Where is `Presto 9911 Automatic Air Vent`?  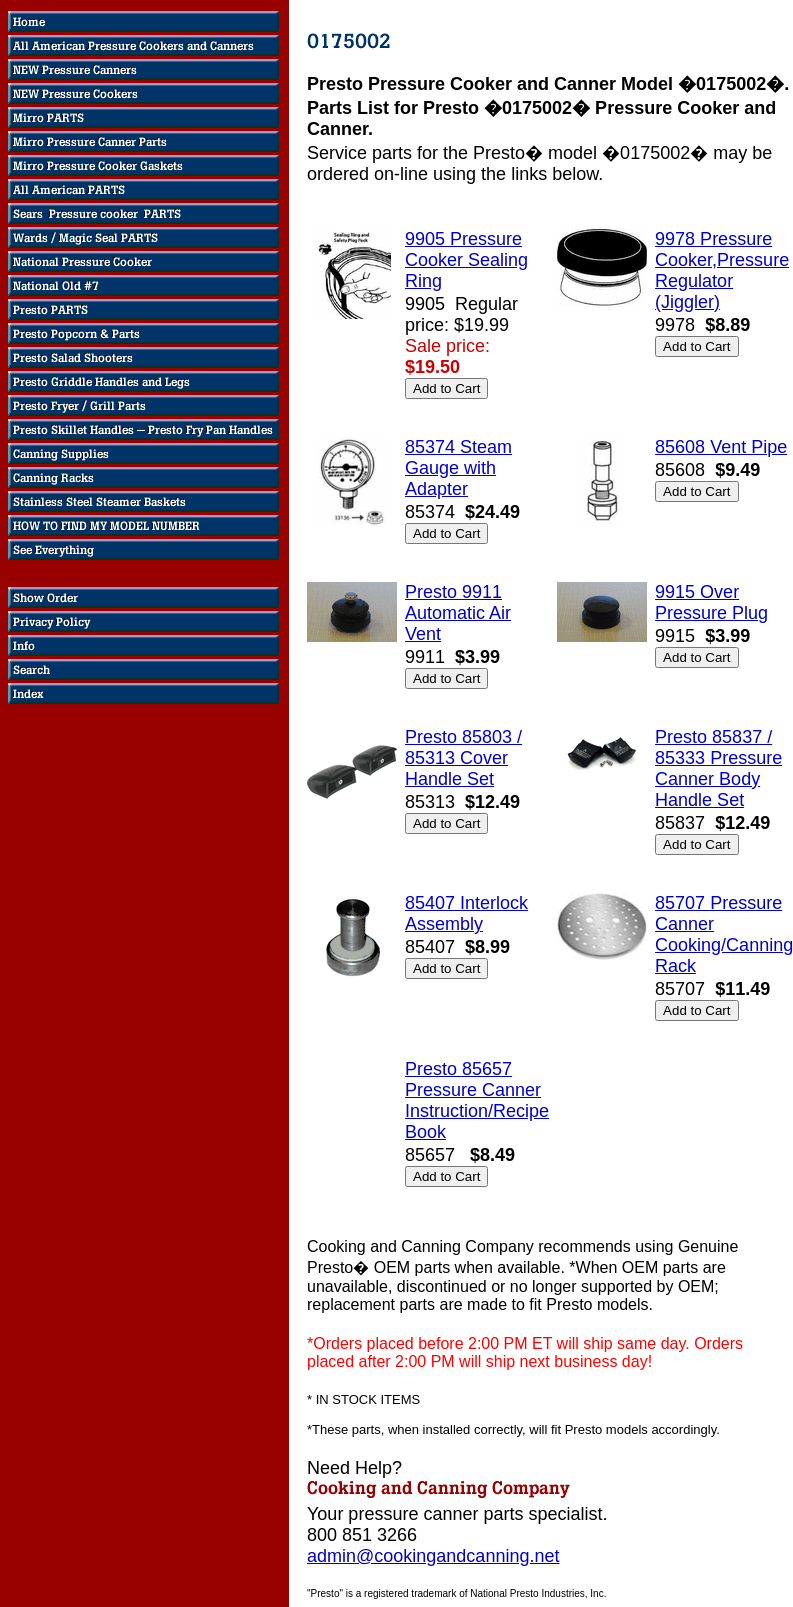 Presto 9911 Automatic Air Vent is located at coordinates (458, 613).